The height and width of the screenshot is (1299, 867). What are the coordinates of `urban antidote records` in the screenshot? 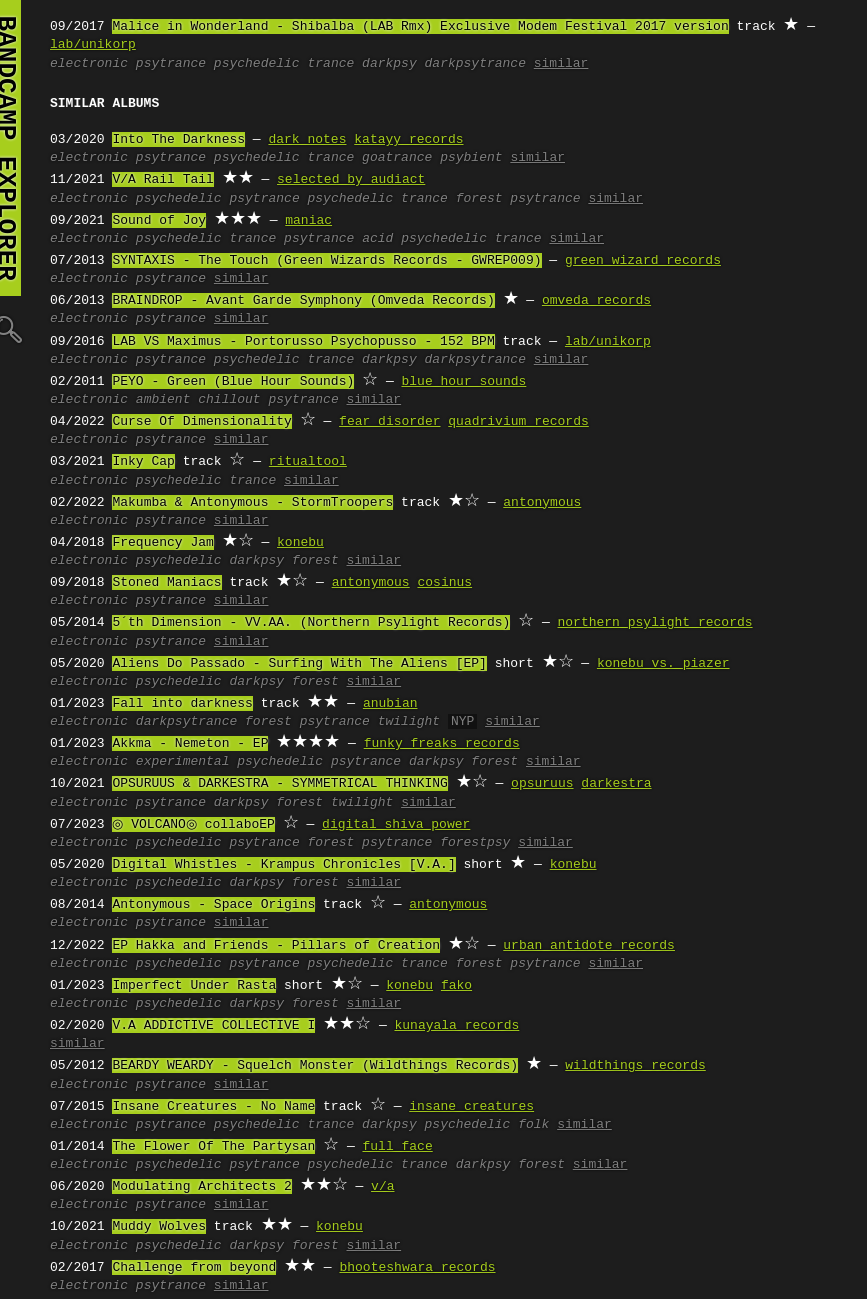 It's located at (589, 946).